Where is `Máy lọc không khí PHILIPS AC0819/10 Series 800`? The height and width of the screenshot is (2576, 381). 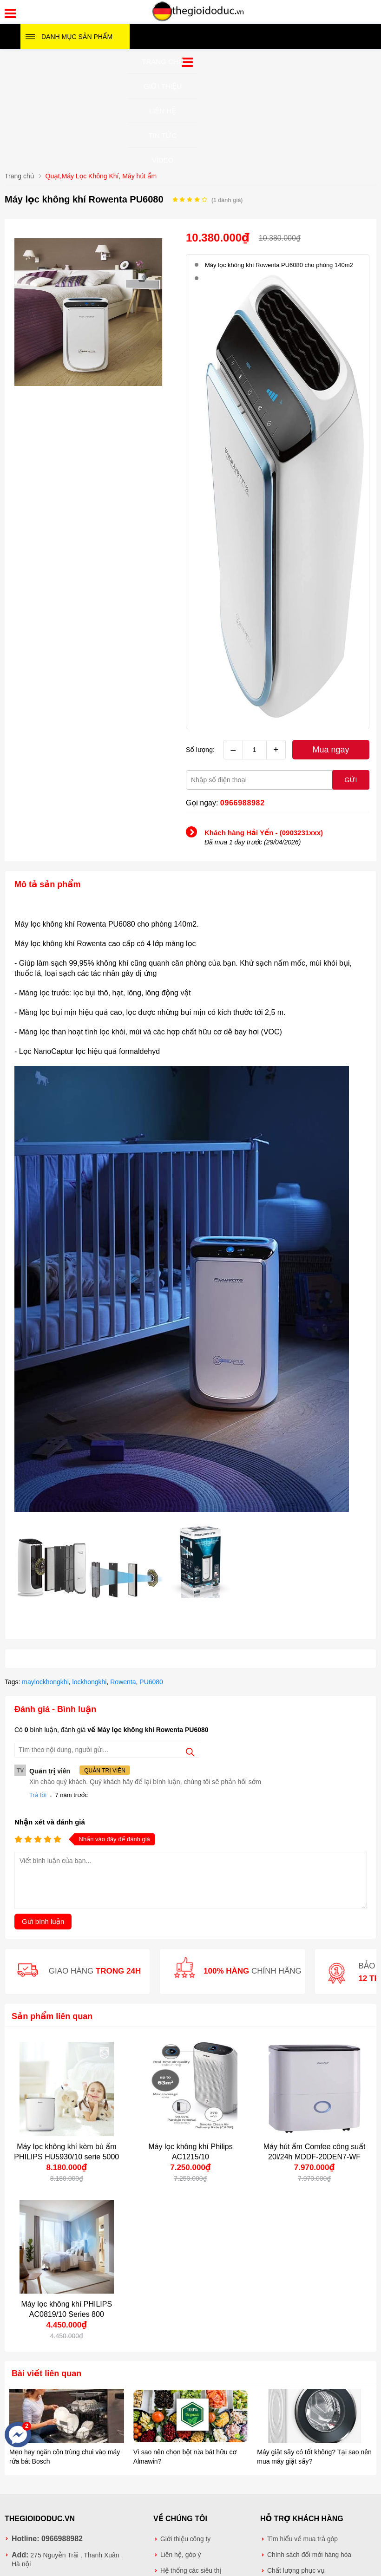
Máy lọc không khí PHILIPS AC0819/10 Series 800 is located at coordinates (66, 2309).